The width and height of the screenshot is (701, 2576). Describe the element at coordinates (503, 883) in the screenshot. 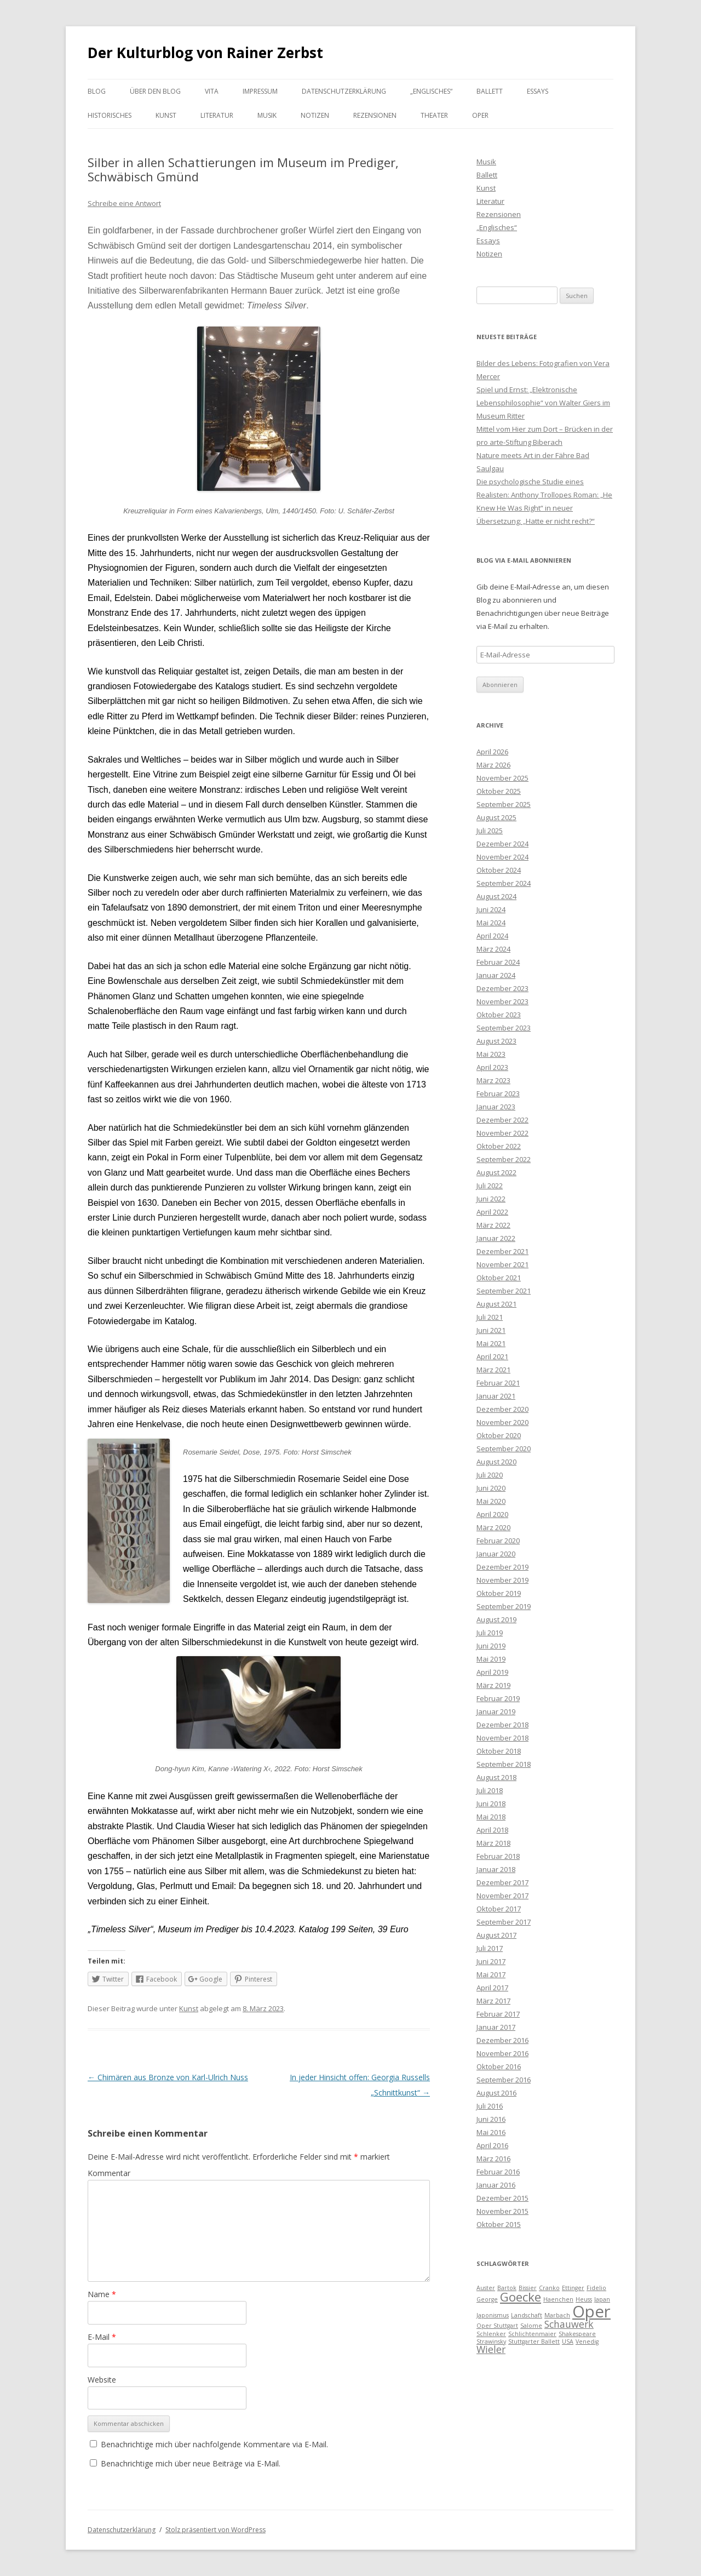

I see `September 2024` at that location.